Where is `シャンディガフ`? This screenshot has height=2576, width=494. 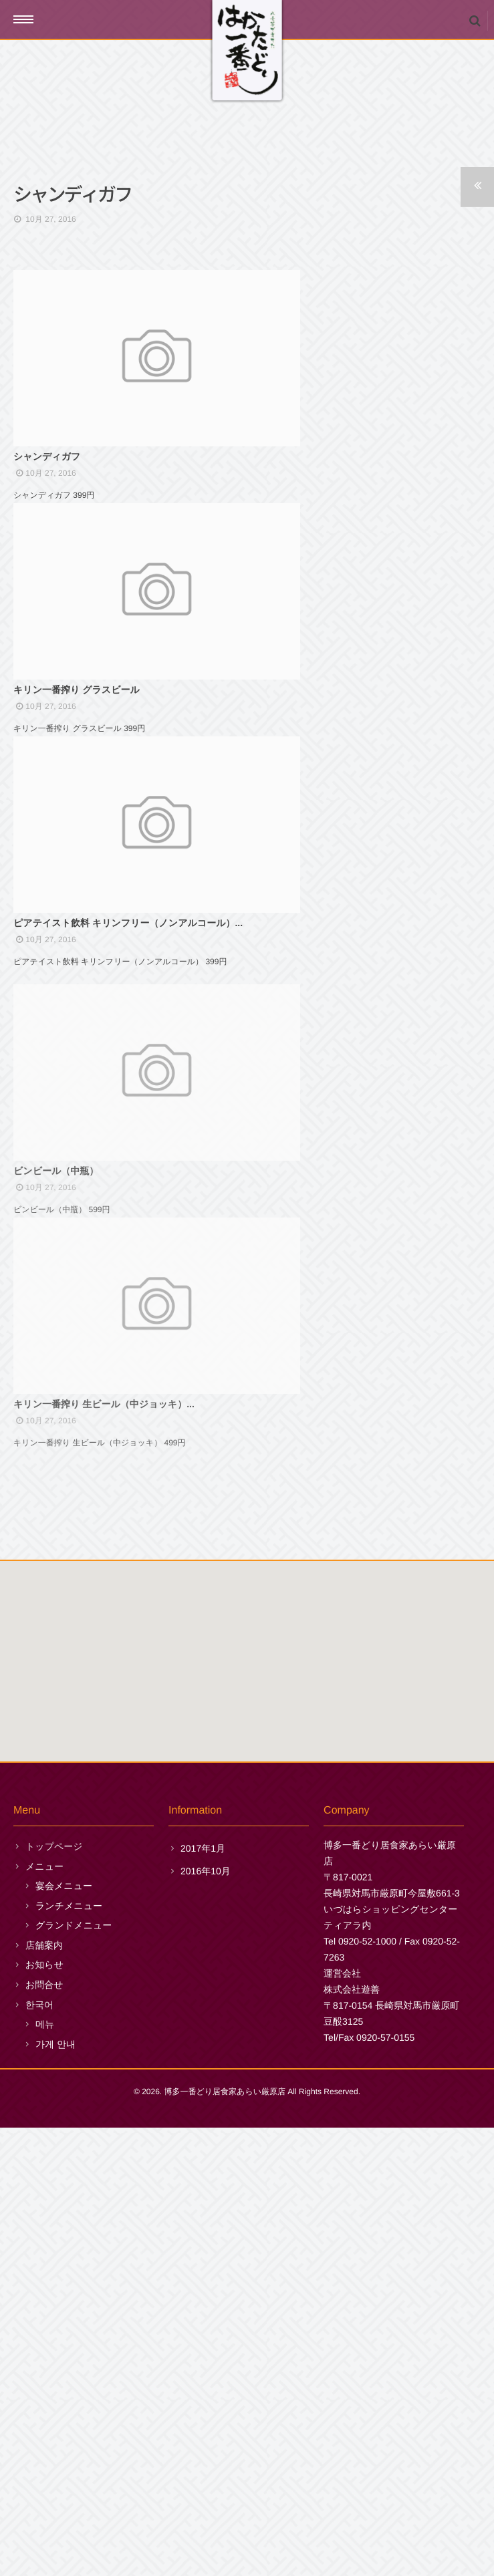
シャンディガフ is located at coordinates (46, 546).